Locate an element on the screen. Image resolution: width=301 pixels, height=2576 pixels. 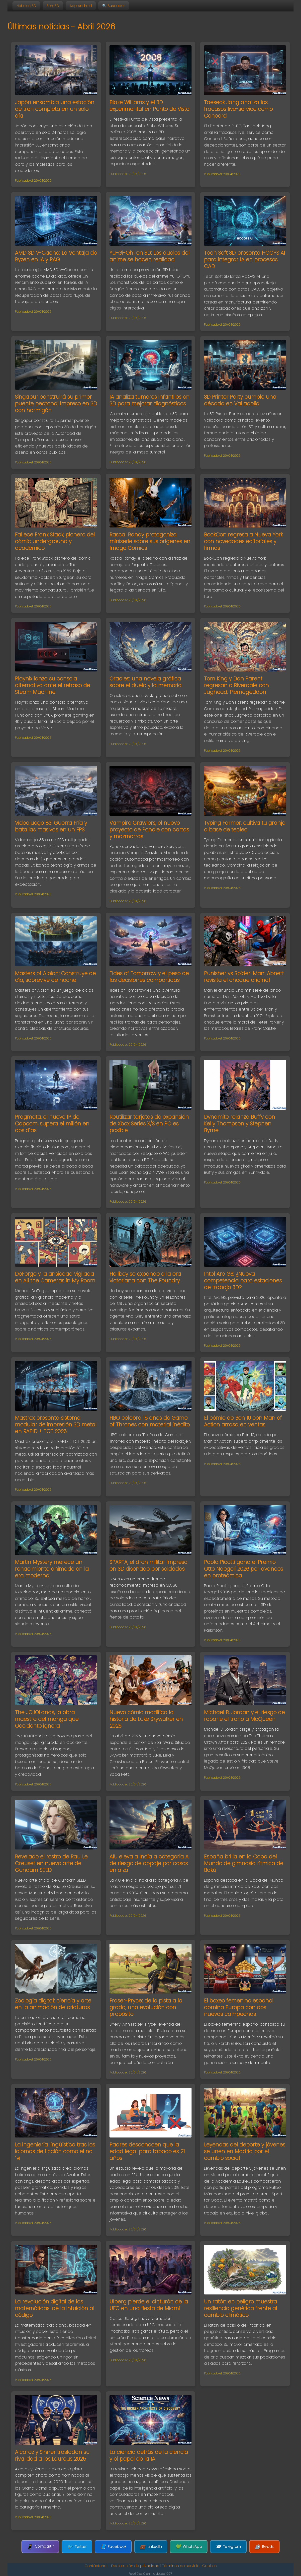
Yu-Gi-Oh! en 3D: Los duelos del anime se hacen realidad is located at coordinates (149, 256).